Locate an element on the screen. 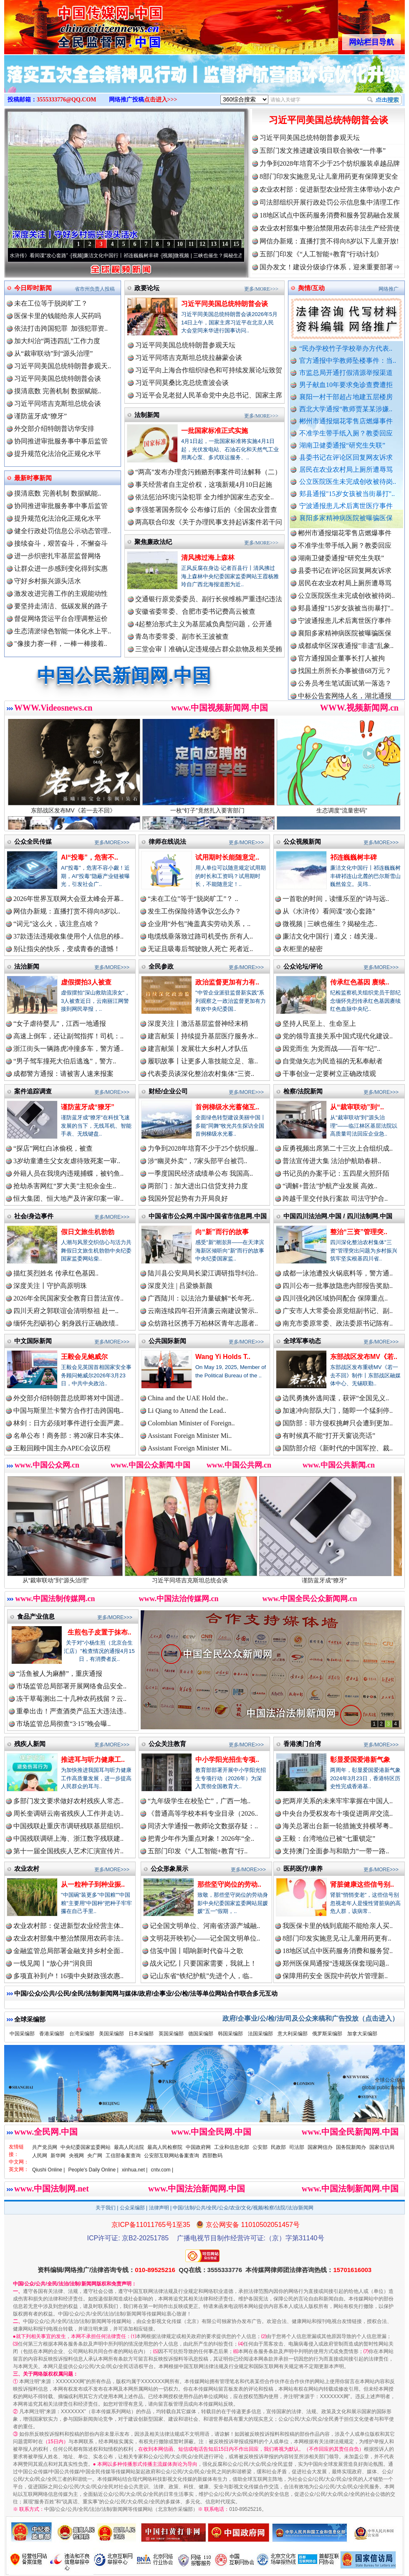 Image resolution: width=409 pixels, height=2576 pixels. “两高”发布办理贪污贿赂刑事案件司法解释（二） is located at coordinates (208, 472).